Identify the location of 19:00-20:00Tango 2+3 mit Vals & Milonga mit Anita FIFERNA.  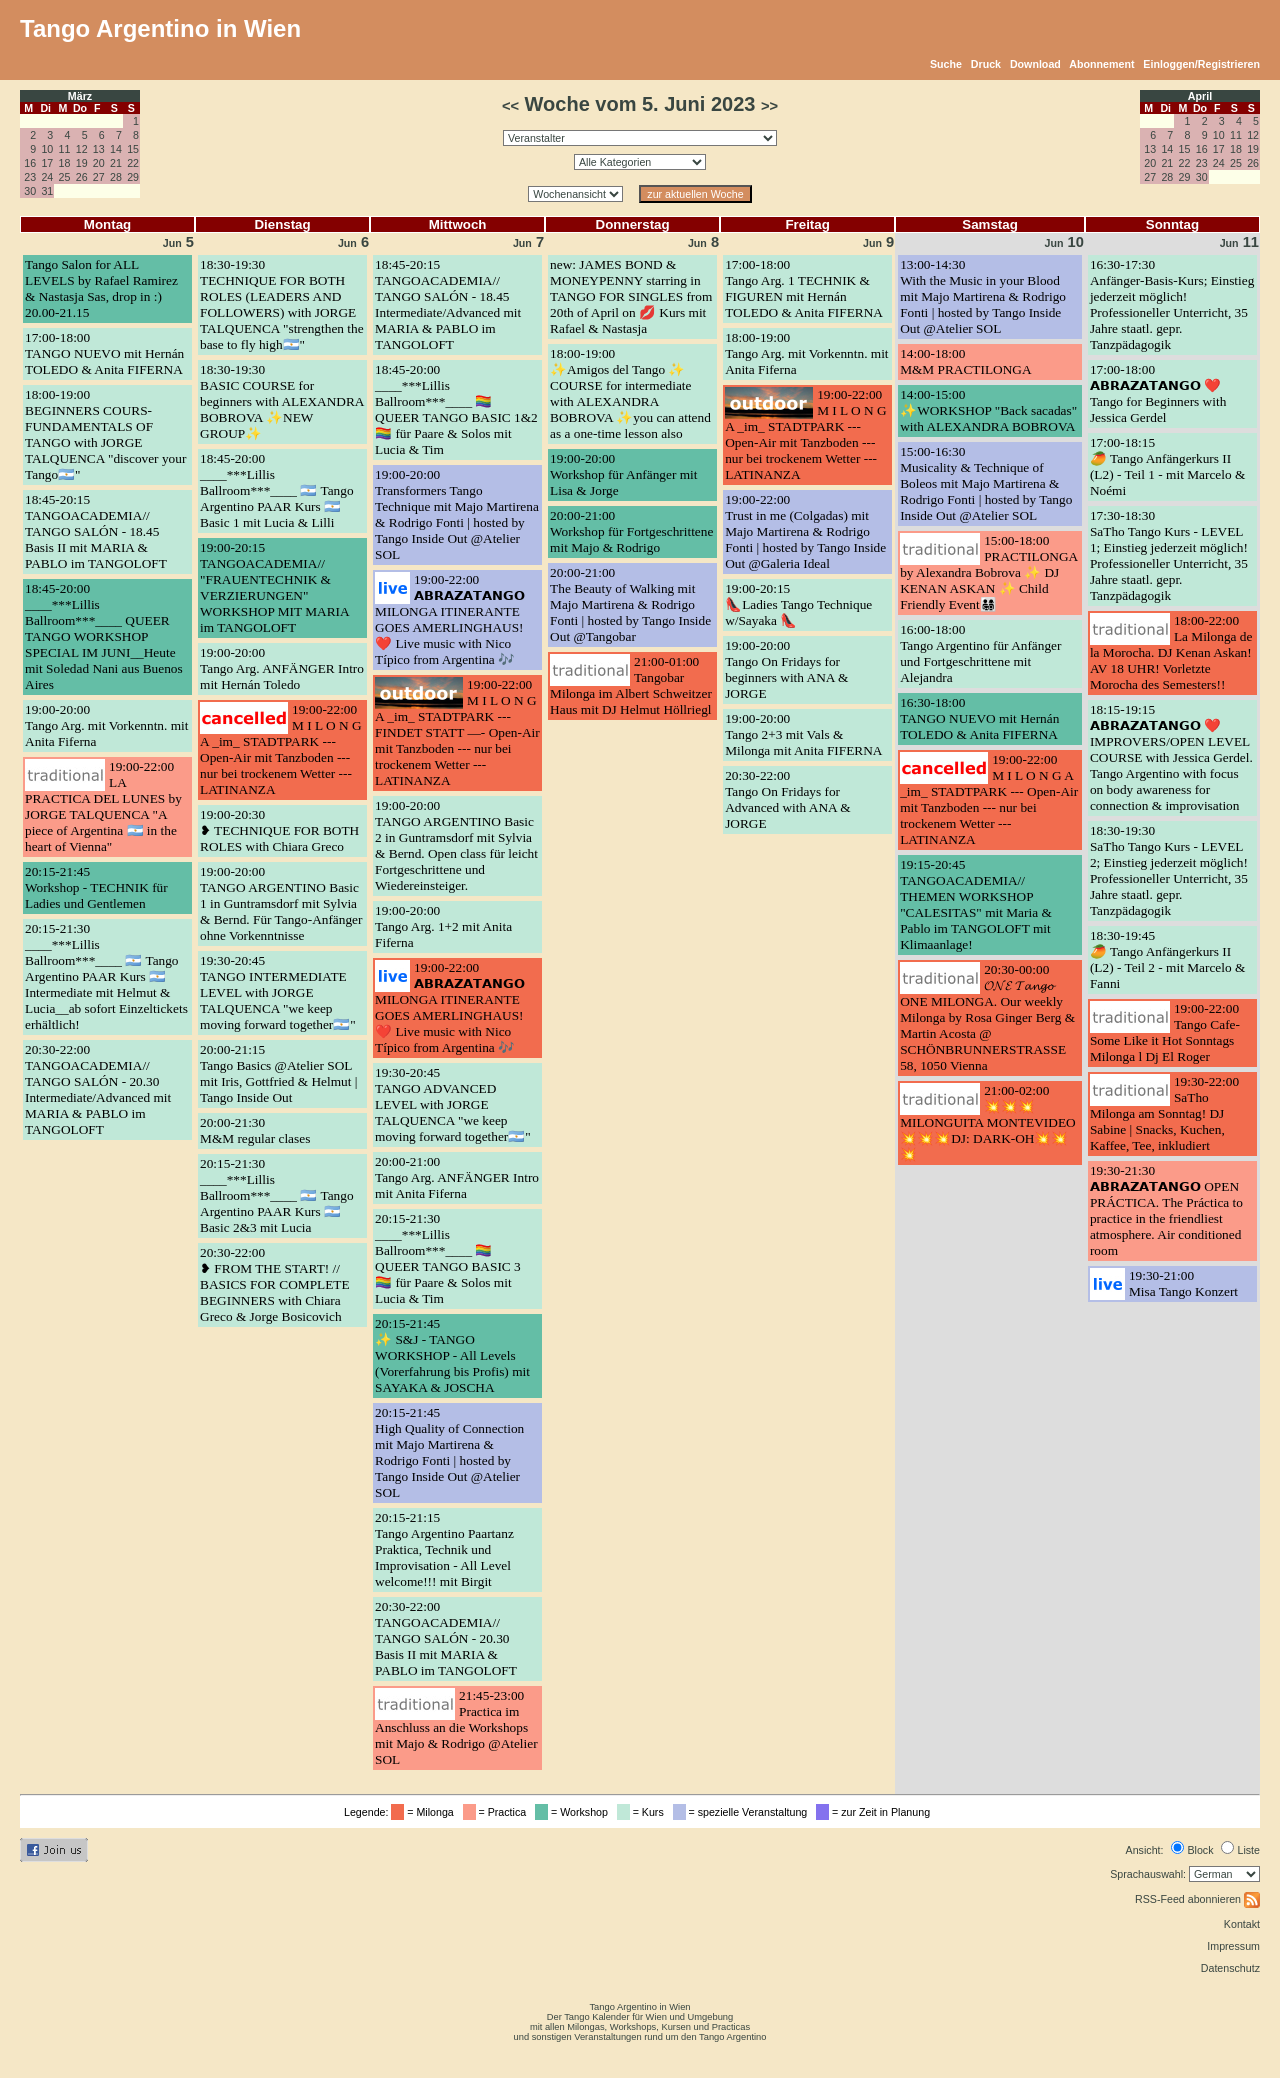
(803, 734).